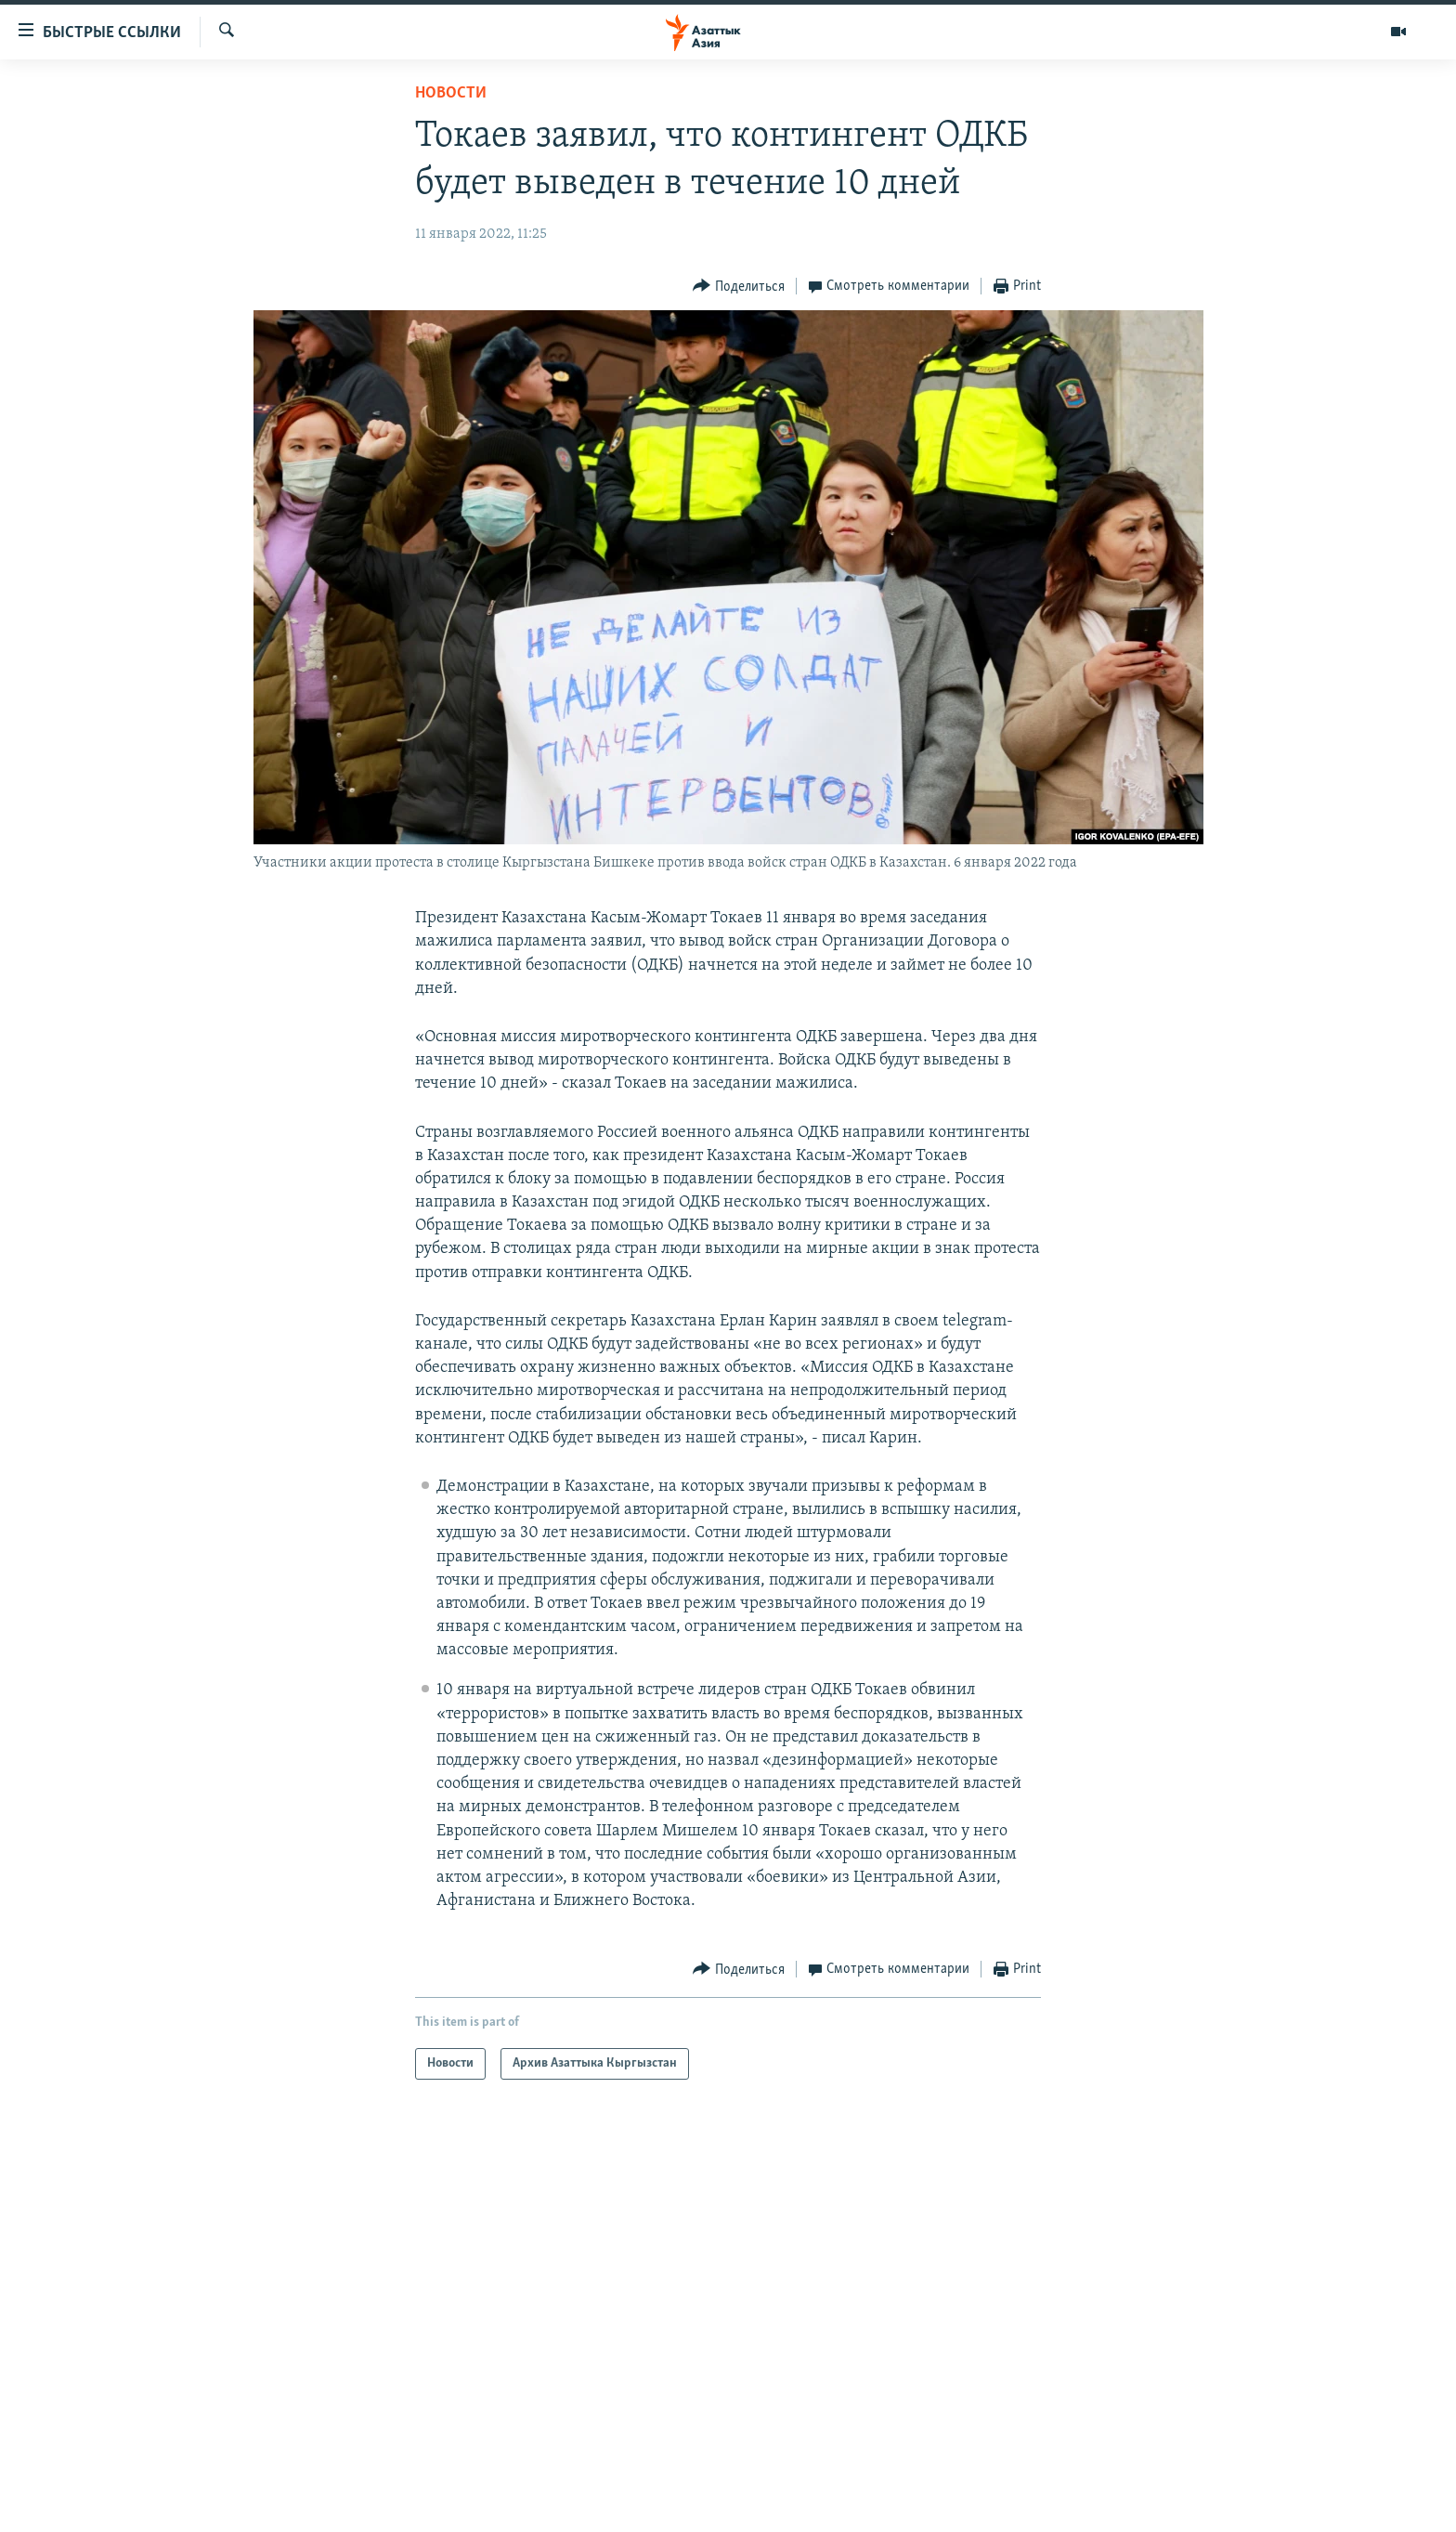 This screenshot has width=1456, height=2532. I want to click on [Button], so click(739, 286).